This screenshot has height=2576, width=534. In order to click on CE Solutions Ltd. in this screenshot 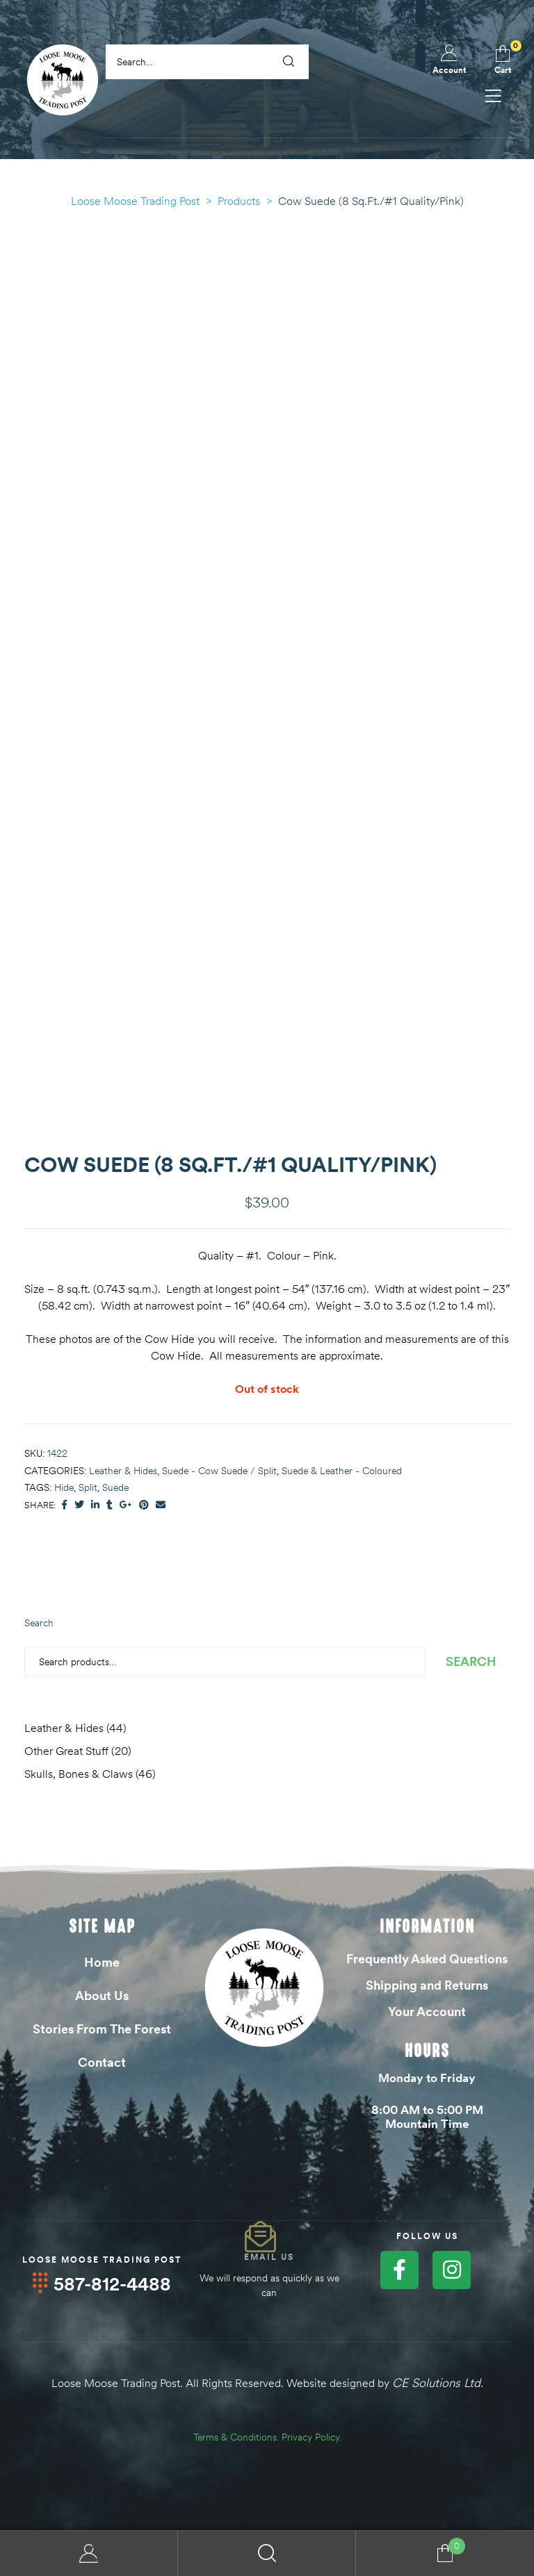, I will do `click(437, 2382)`.